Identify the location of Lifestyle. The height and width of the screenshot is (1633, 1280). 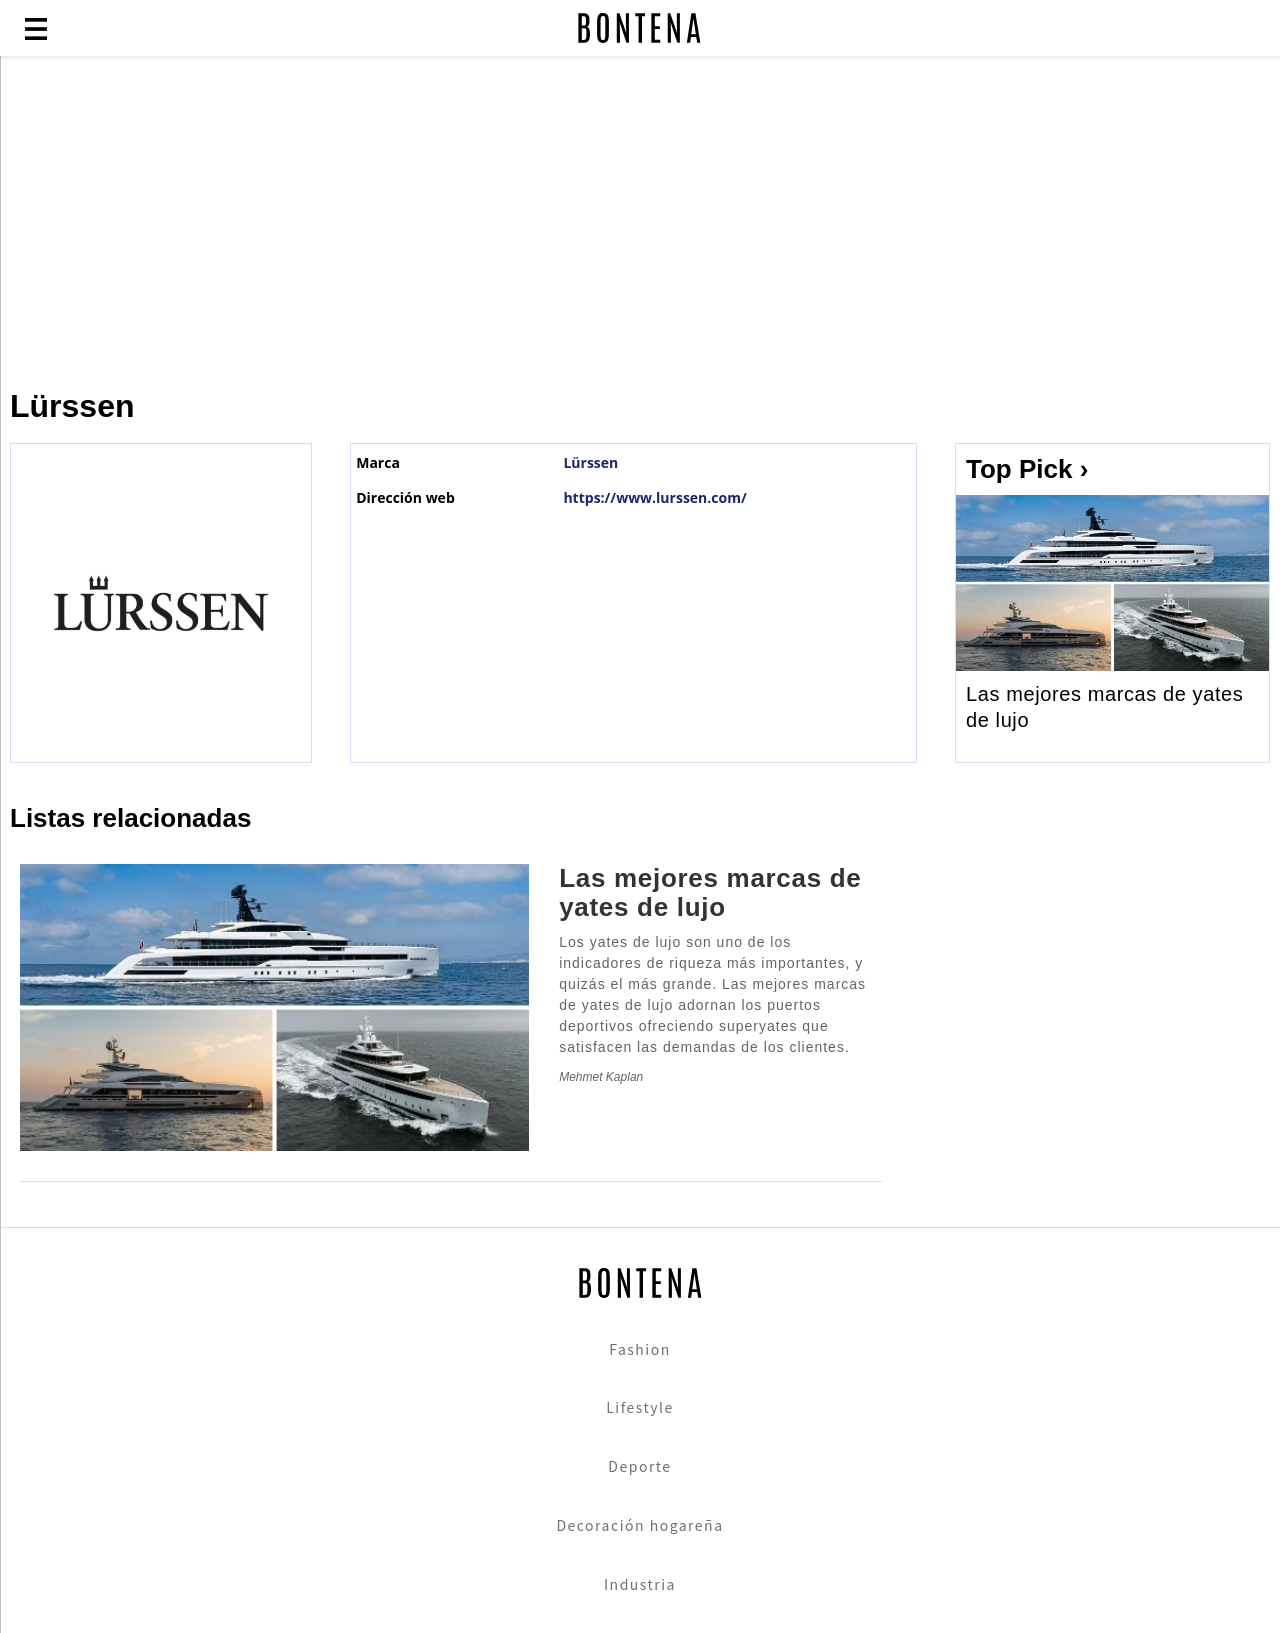
(640, 1407).